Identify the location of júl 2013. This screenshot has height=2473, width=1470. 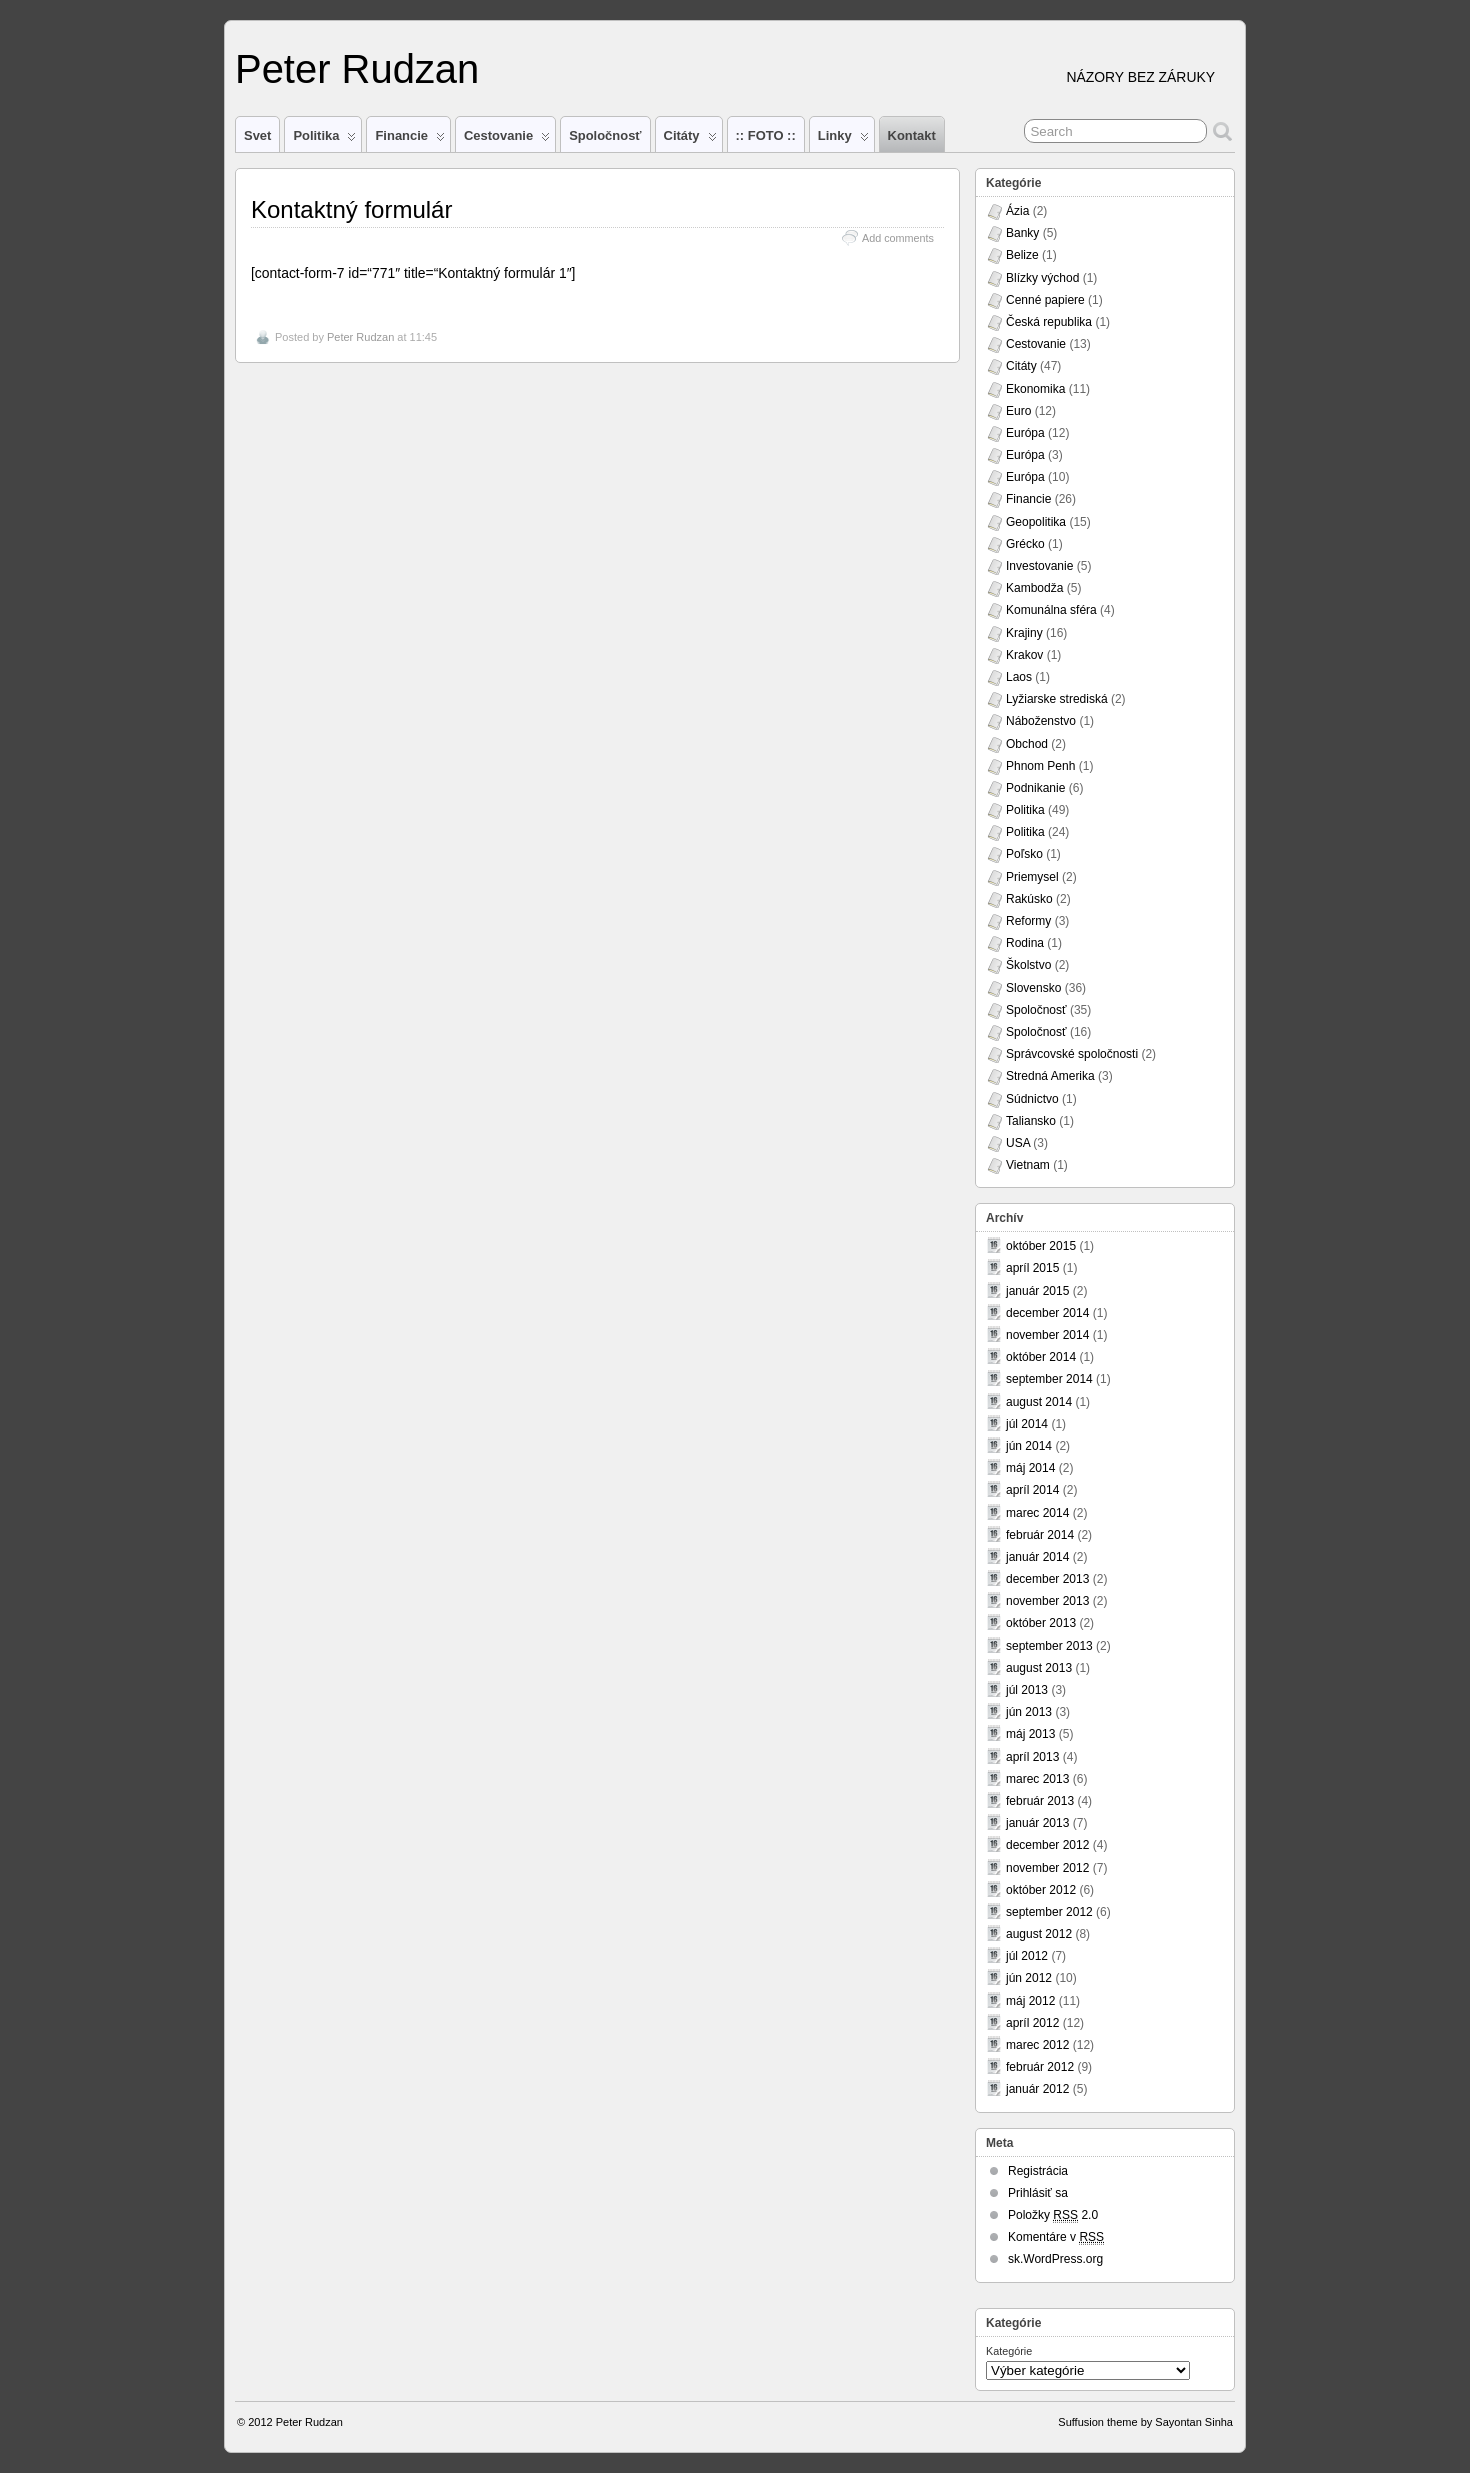
(1027, 1690).